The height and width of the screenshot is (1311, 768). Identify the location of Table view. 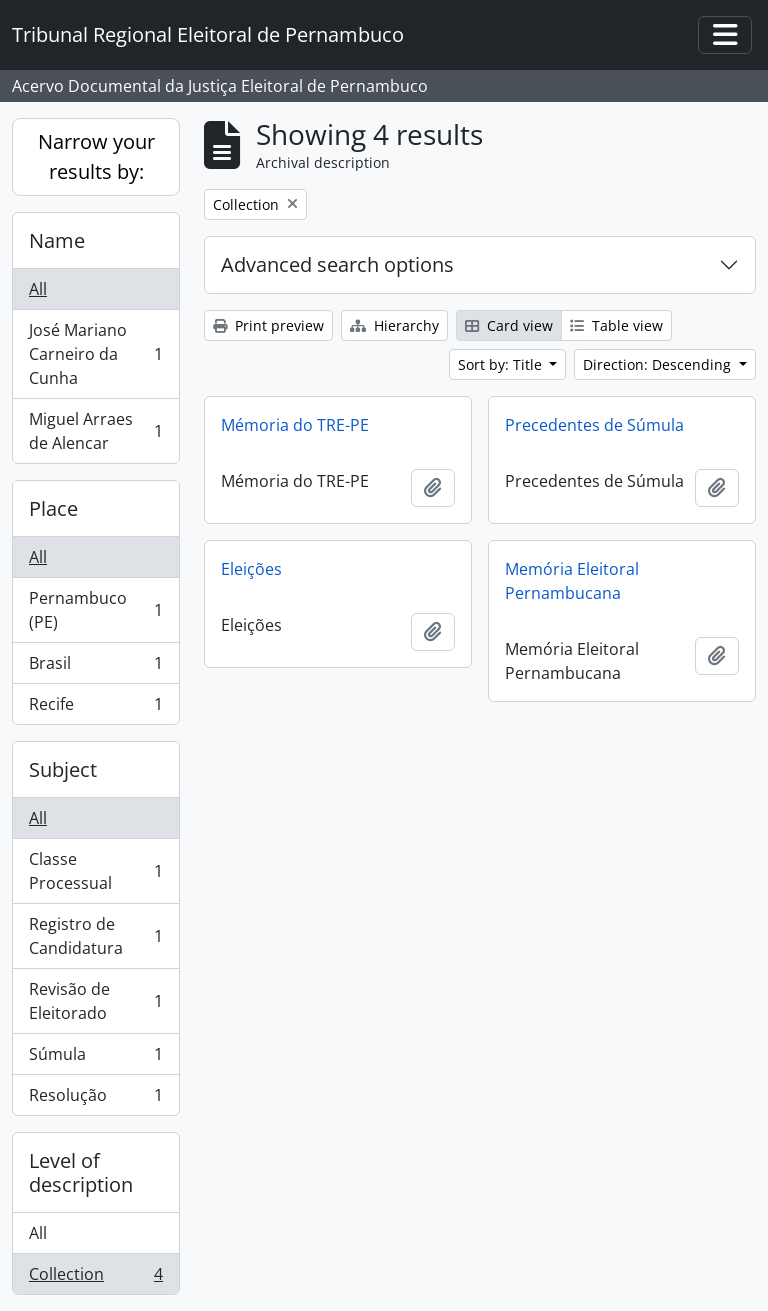
(616, 325).